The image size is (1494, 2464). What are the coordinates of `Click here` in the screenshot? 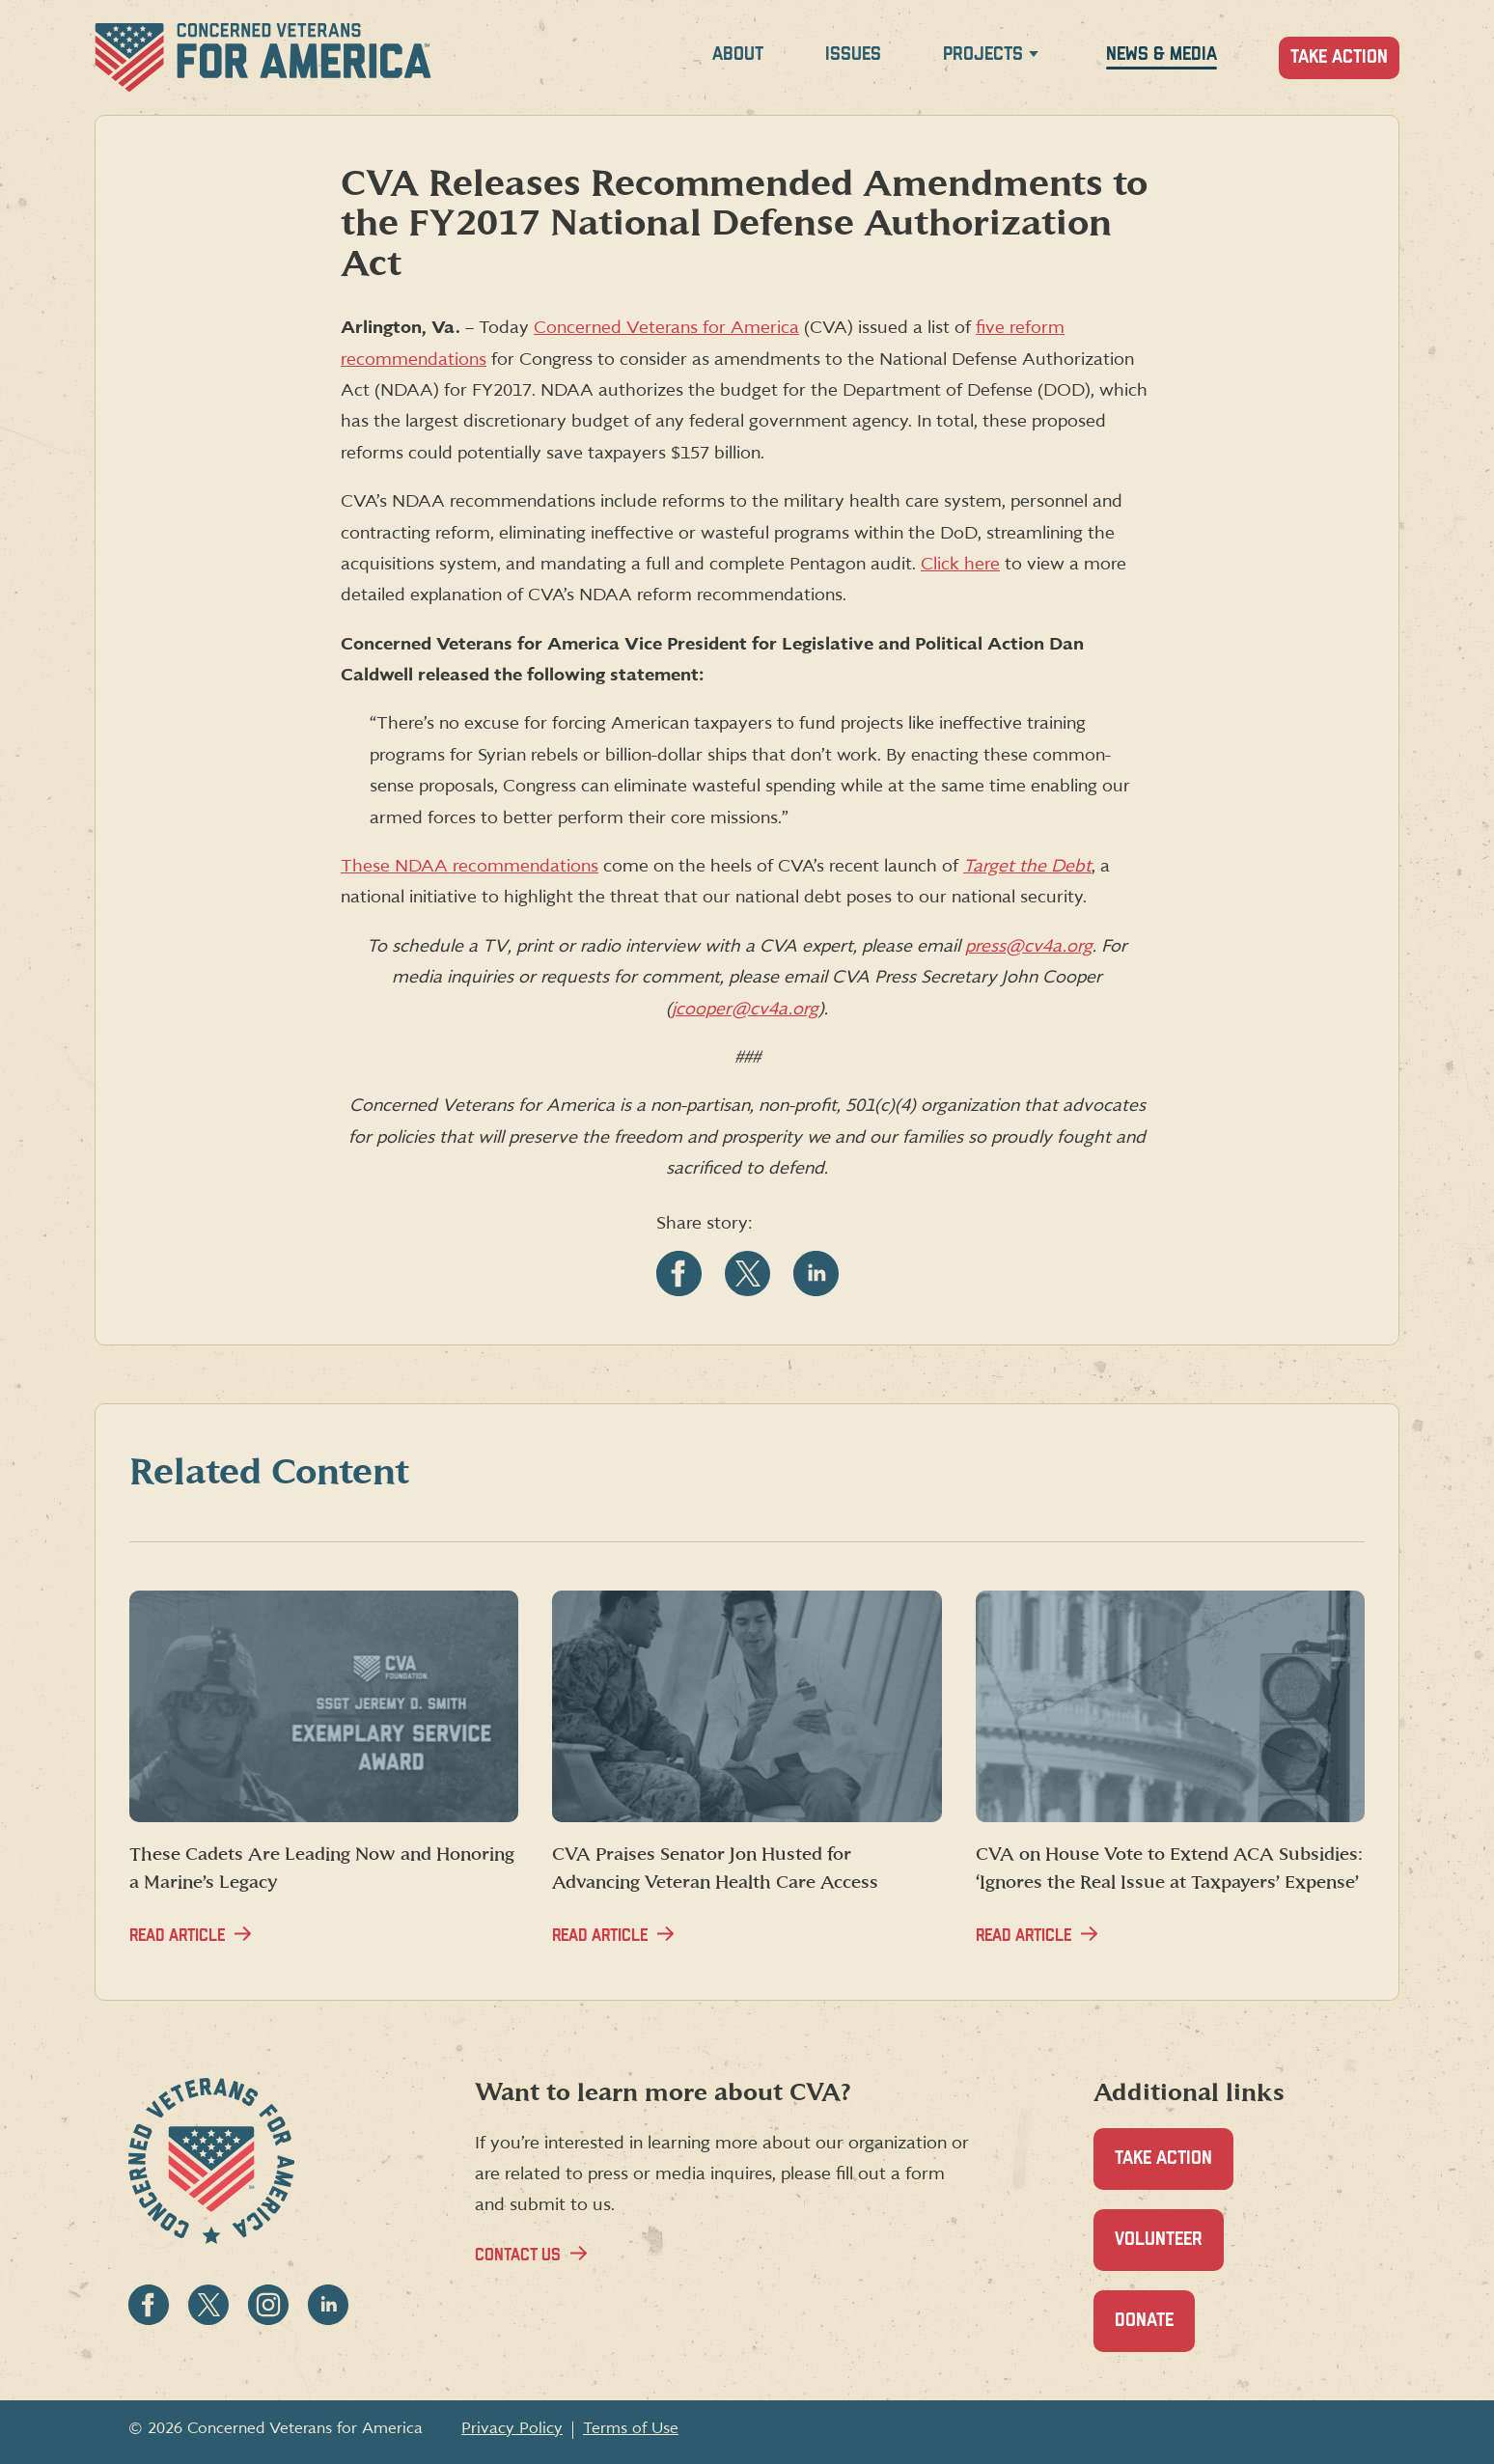 It's located at (960, 564).